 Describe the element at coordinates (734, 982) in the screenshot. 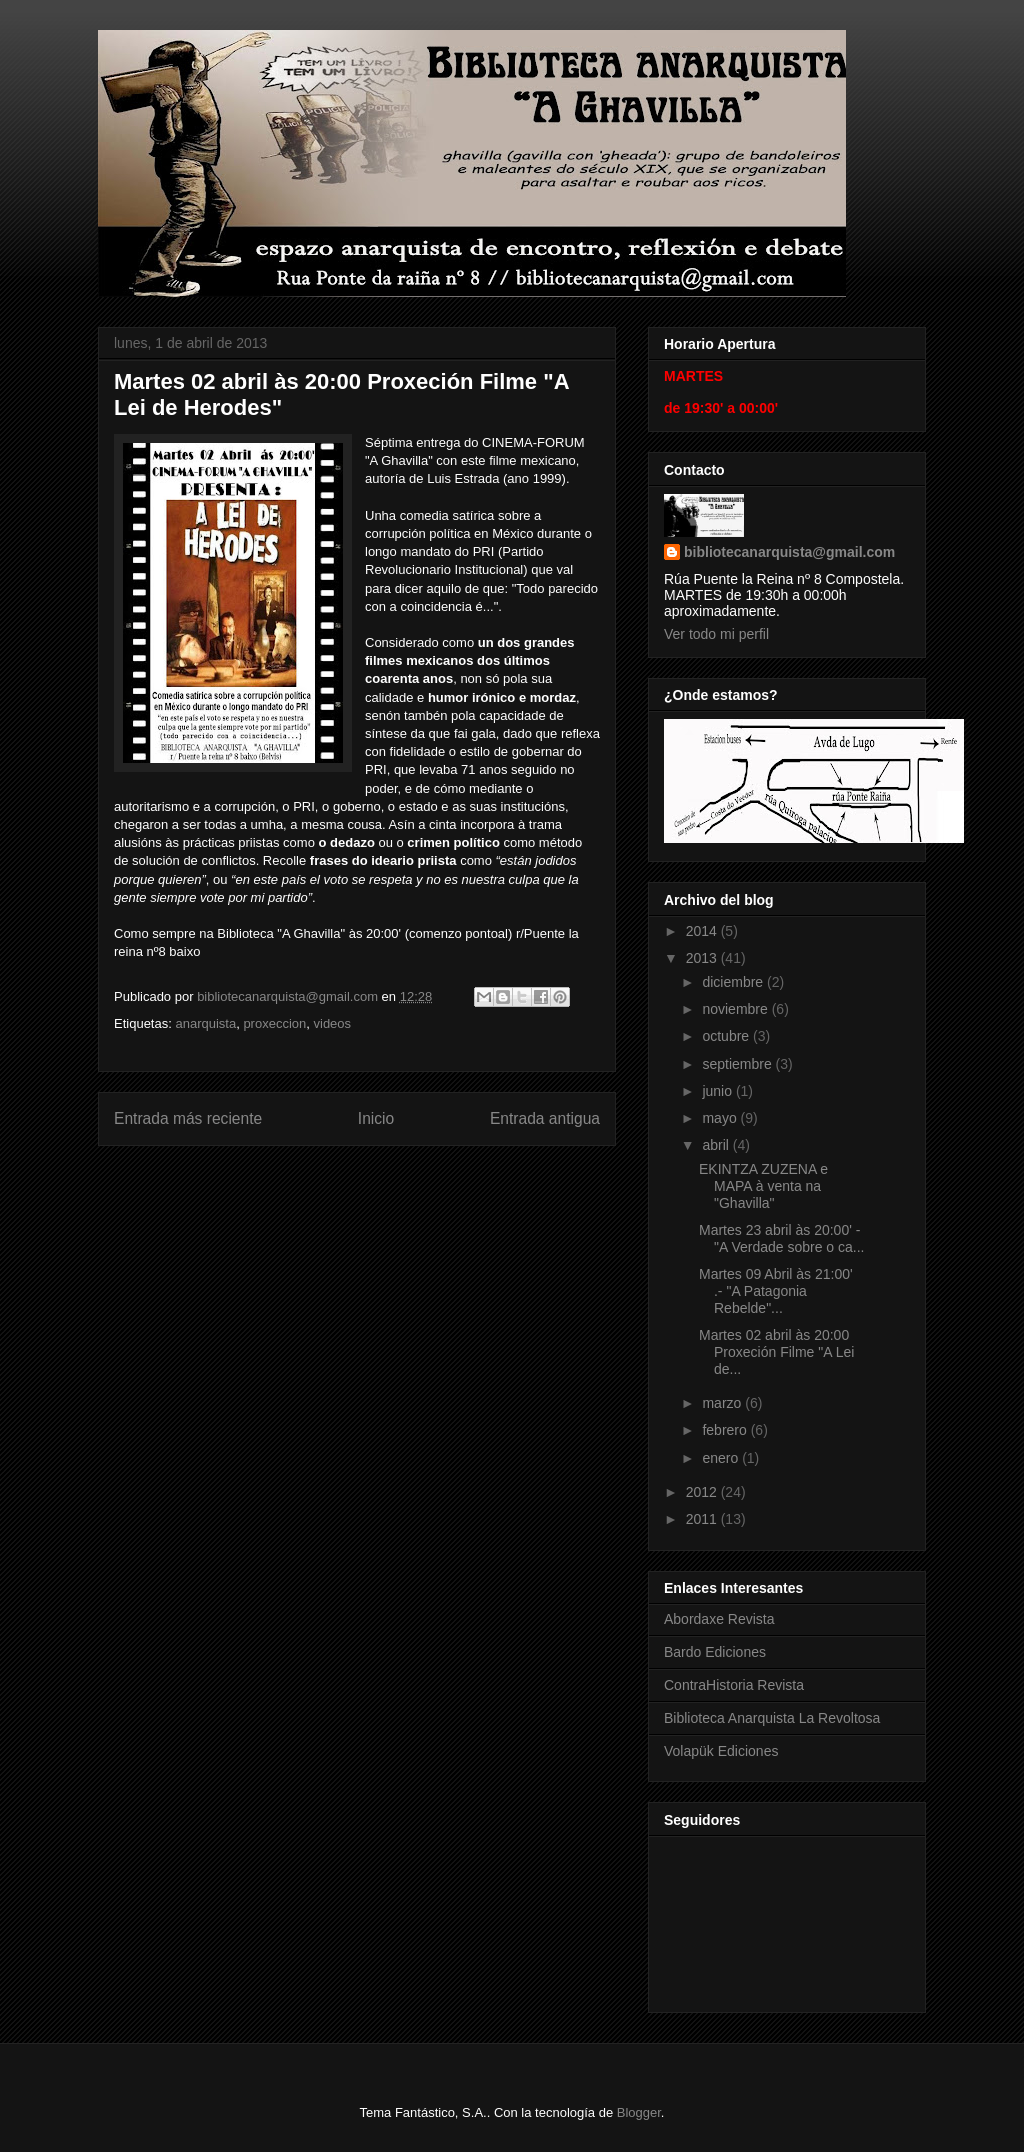

I see `diciembre` at that location.